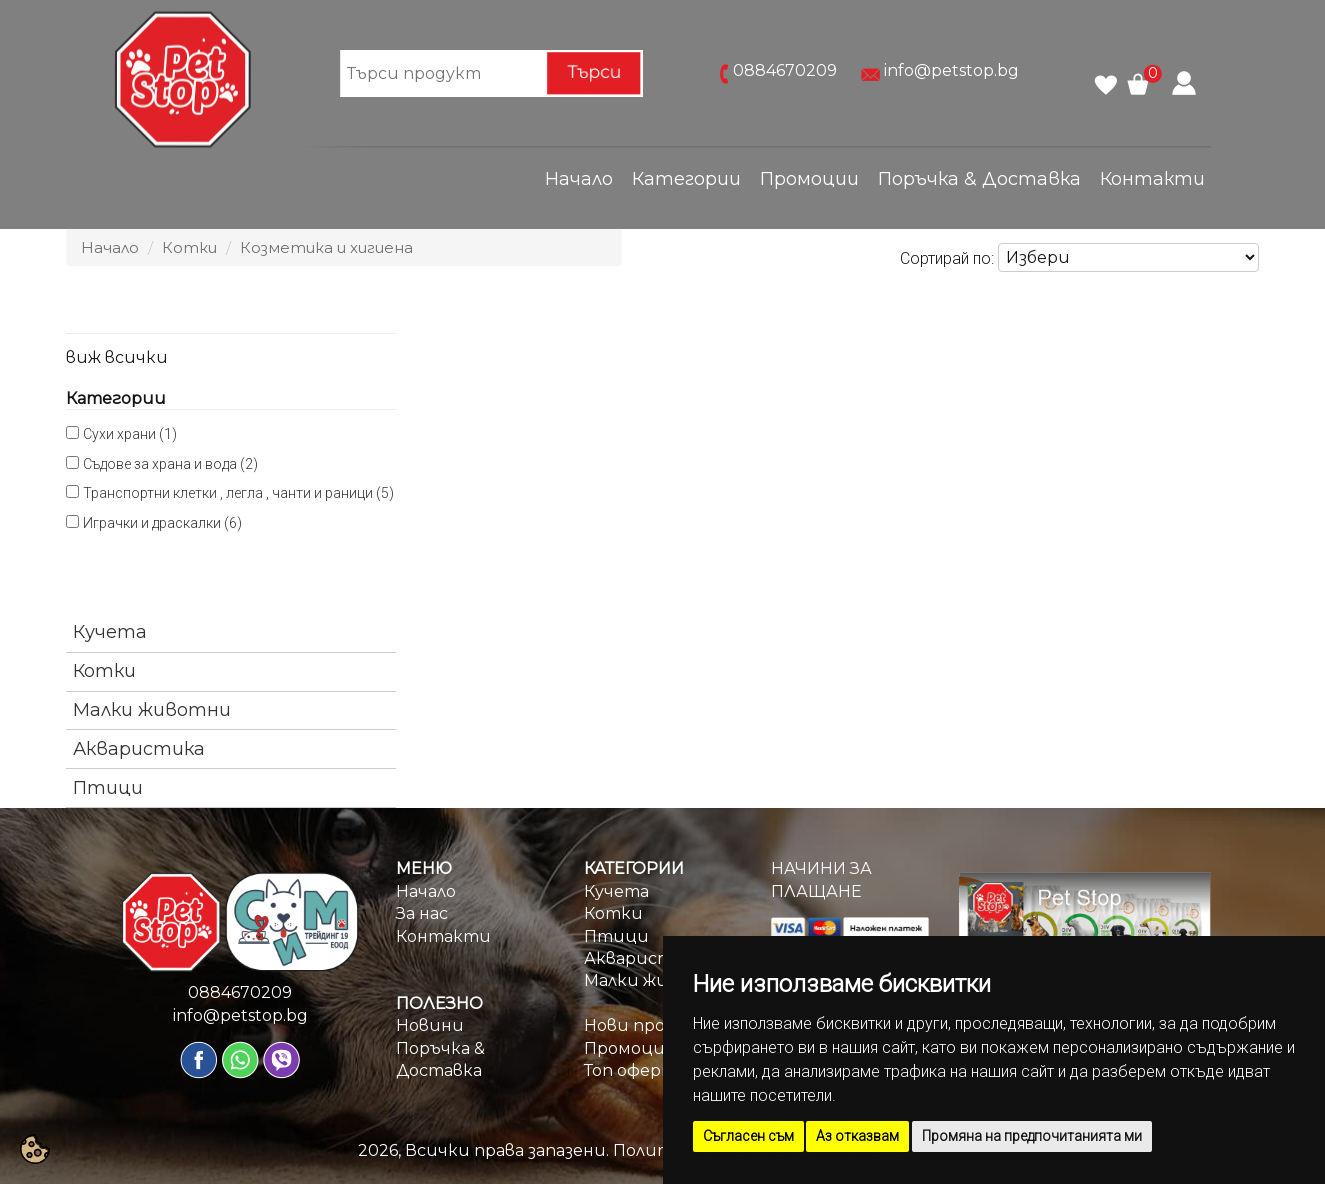 The height and width of the screenshot is (1184, 1325). Describe the element at coordinates (653, 1025) in the screenshot. I see `Нови продукти` at that location.